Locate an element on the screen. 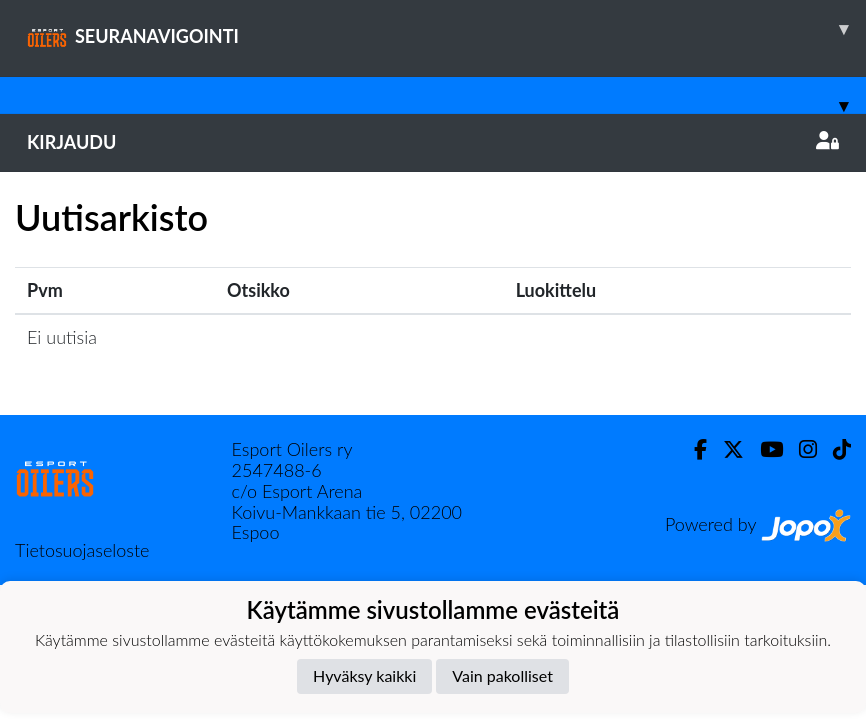 This screenshot has height=720, width=866. Hyväksy kaikki is located at coordinates (364, 675).